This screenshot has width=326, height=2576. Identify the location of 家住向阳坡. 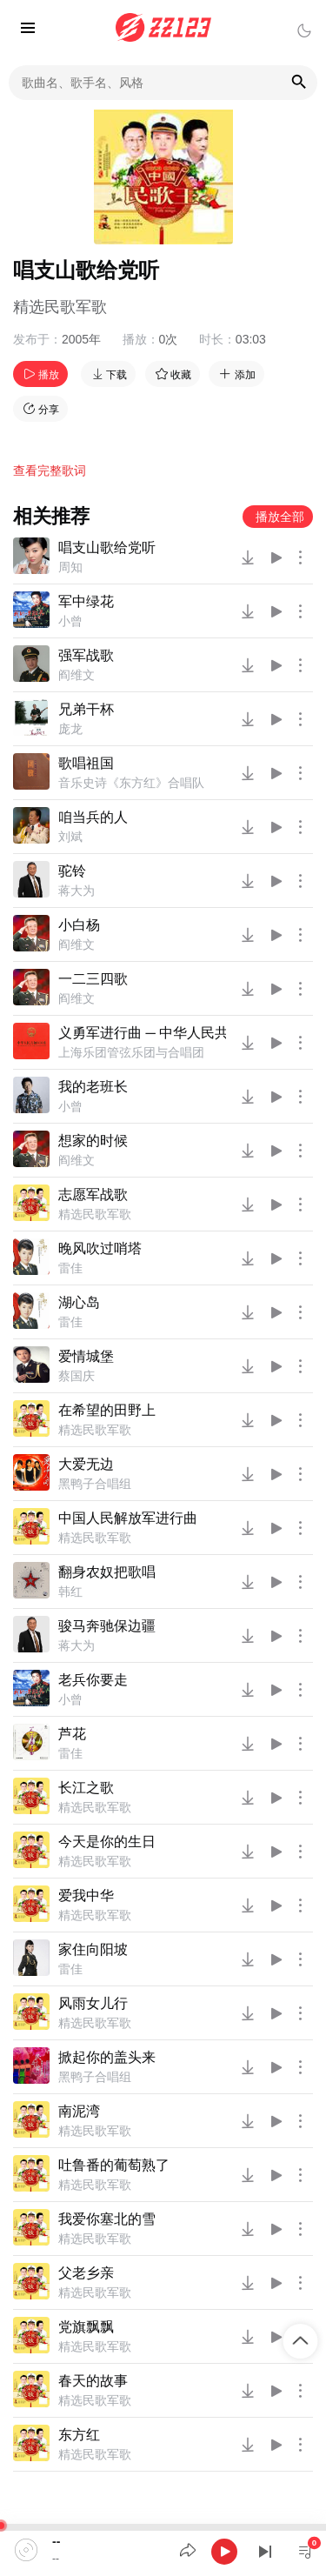
(93, 1949).